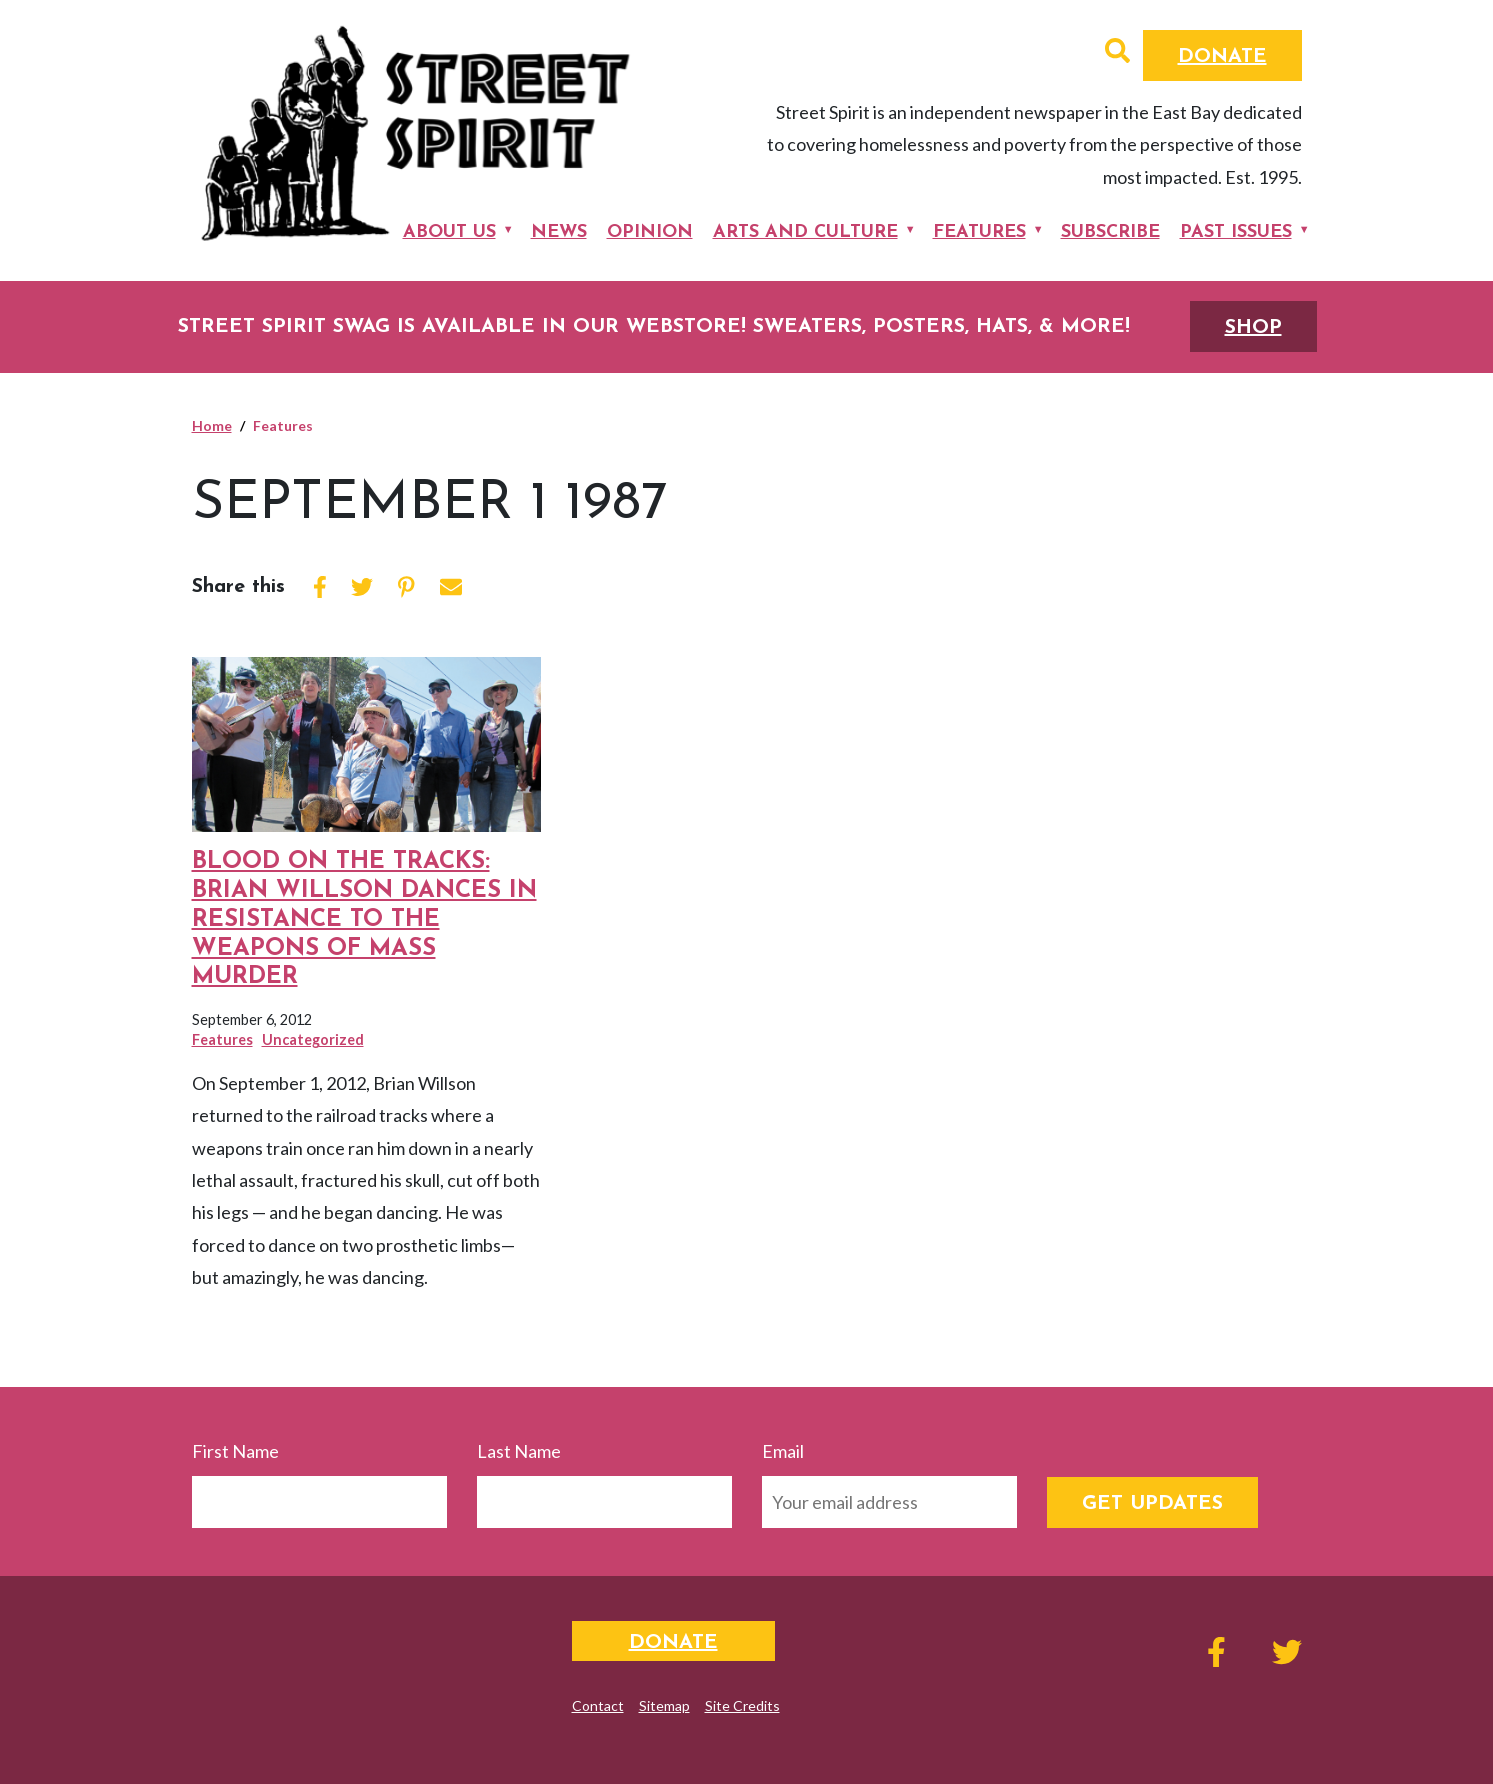  What do you see at coordinates (364, 919) in the screenshot?
I see `Blood on the Tracks: Brian Willson Dances in Resistance to the Weapons of Mass Murder` at bounding box center [364, 919].